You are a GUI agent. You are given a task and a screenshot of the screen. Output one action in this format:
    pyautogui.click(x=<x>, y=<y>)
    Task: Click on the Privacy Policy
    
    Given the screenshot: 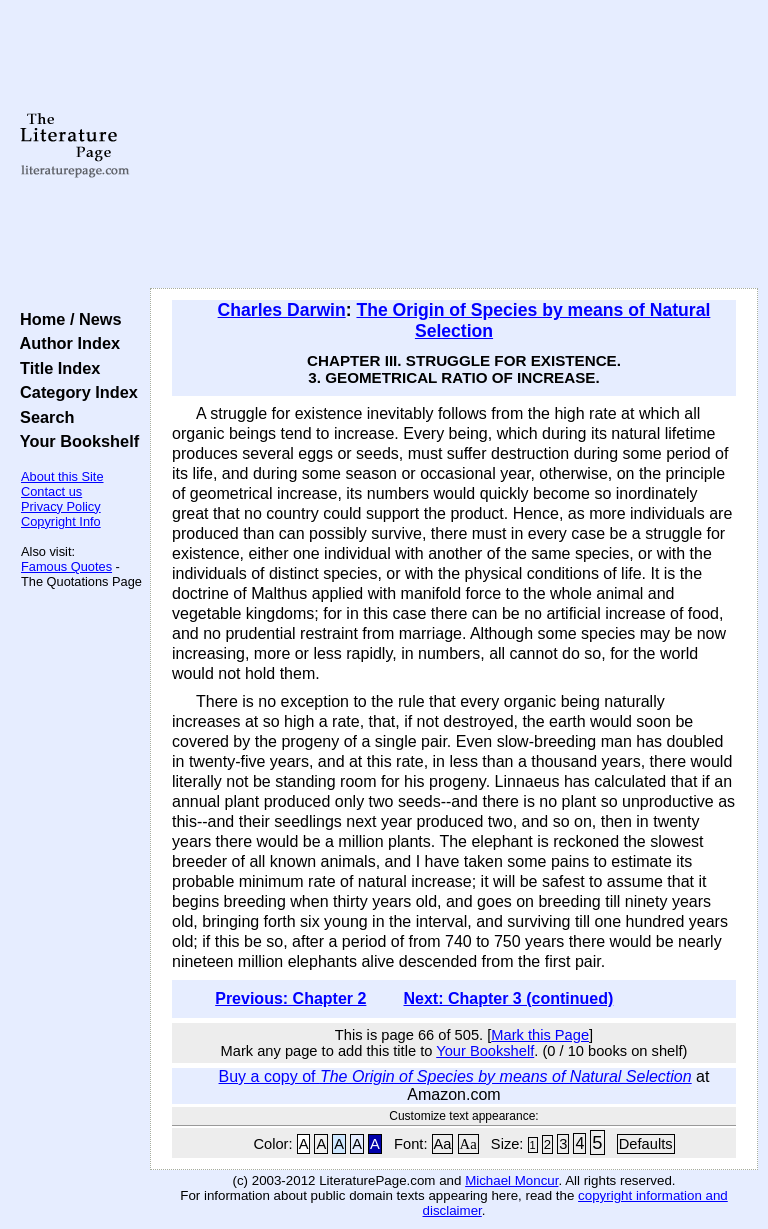 What is the action you would take?
    pyautogui.click(x=61, y=506)
    